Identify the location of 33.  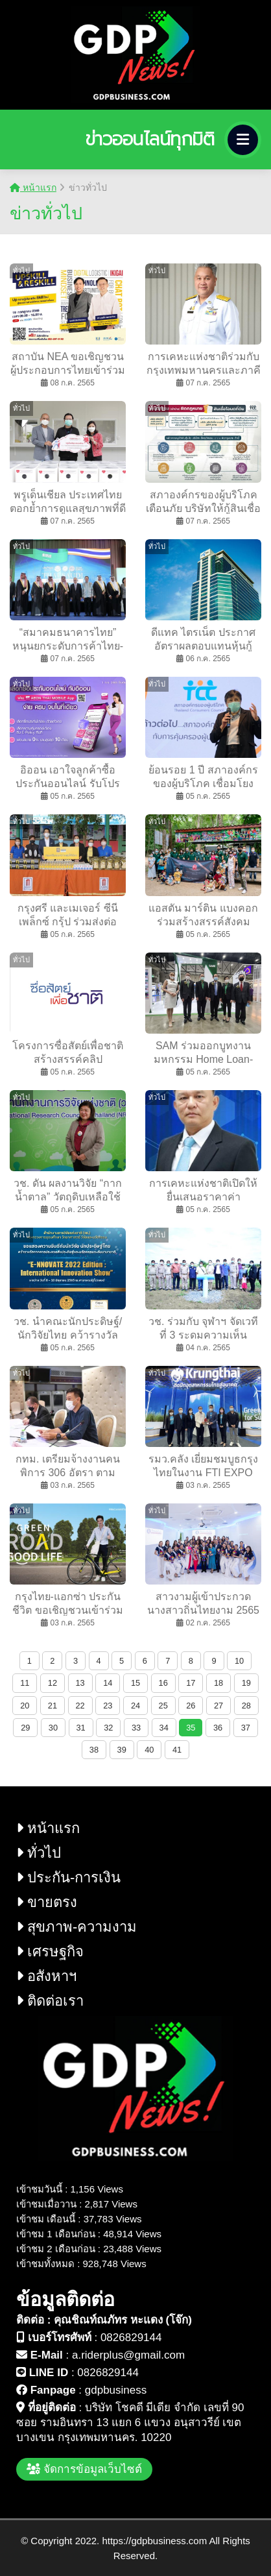
(136, 1727).